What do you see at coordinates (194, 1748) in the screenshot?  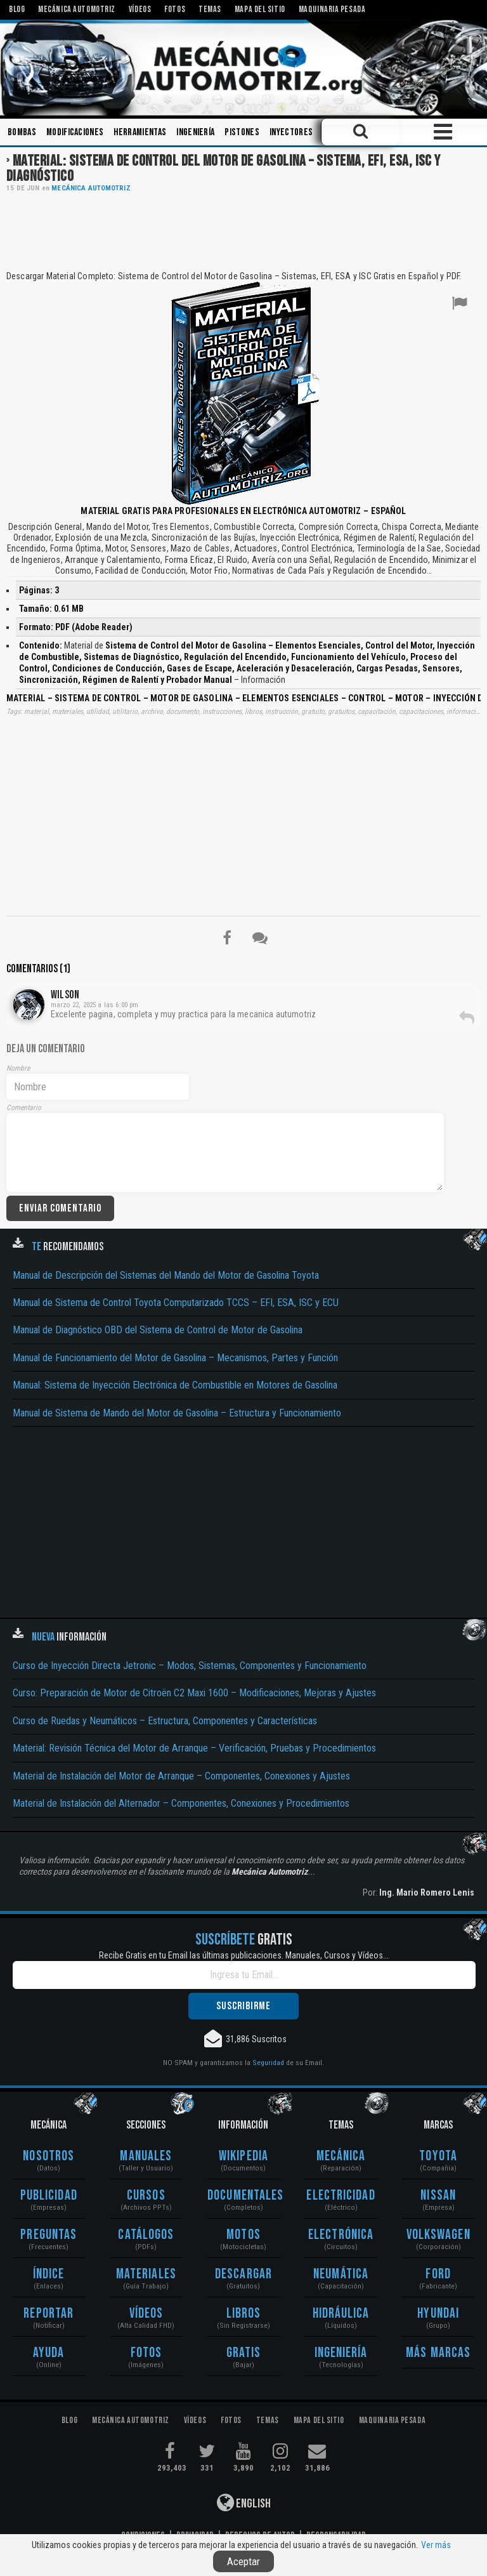 I see `Material: Revisión Técnica del Motor de Arranque – Verificación, Pruebas y Procedimientos` at bounding box center [194, 1748].